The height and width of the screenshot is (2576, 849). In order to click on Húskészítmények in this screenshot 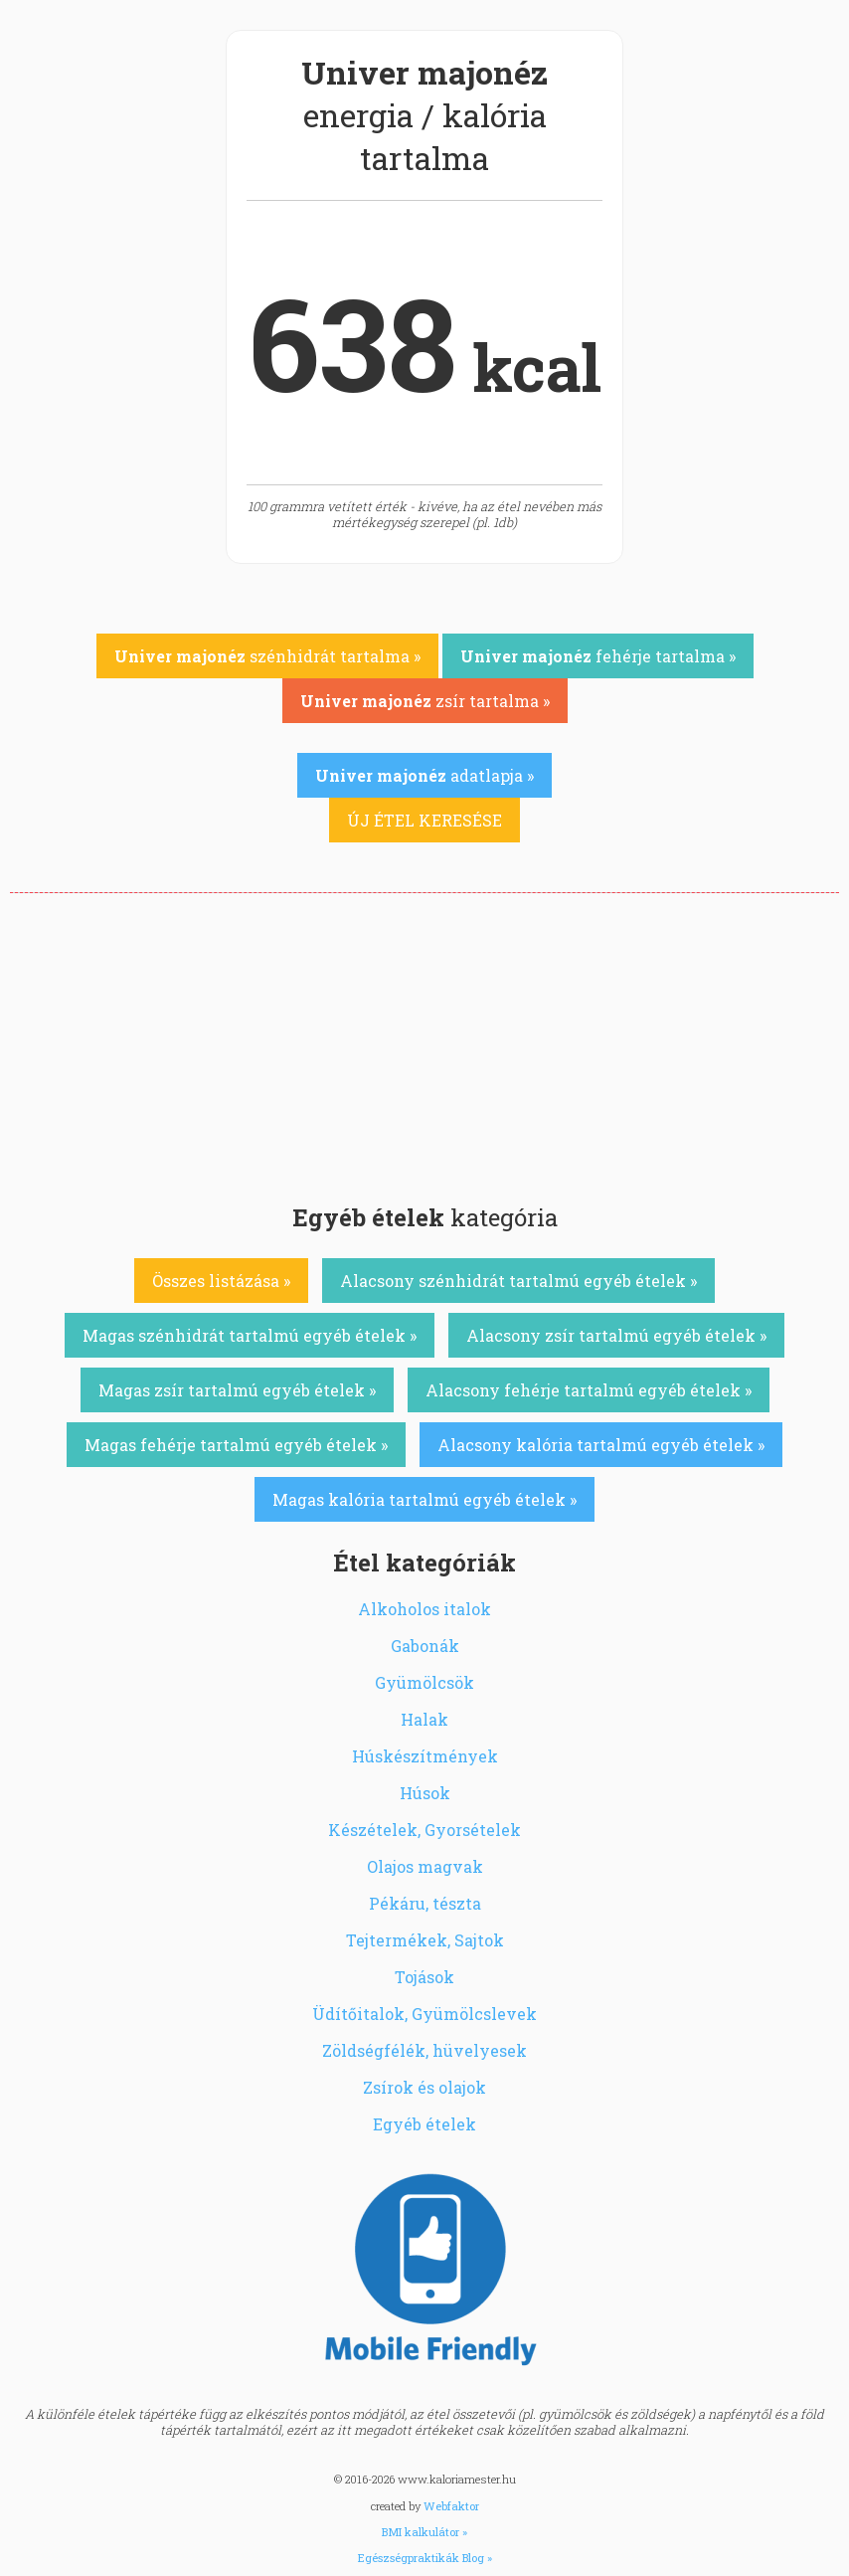, I will do `click(425, 1756)`.